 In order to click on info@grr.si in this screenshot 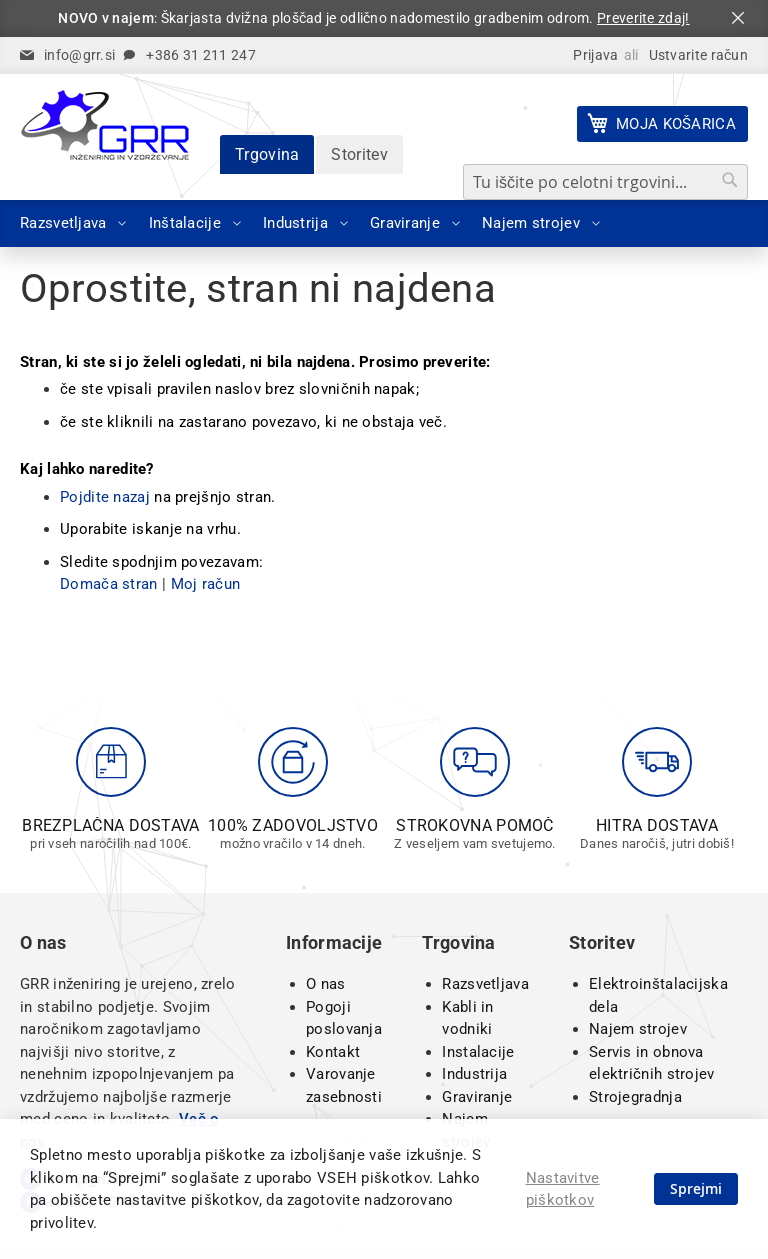, I will do `click(79, 55)`.